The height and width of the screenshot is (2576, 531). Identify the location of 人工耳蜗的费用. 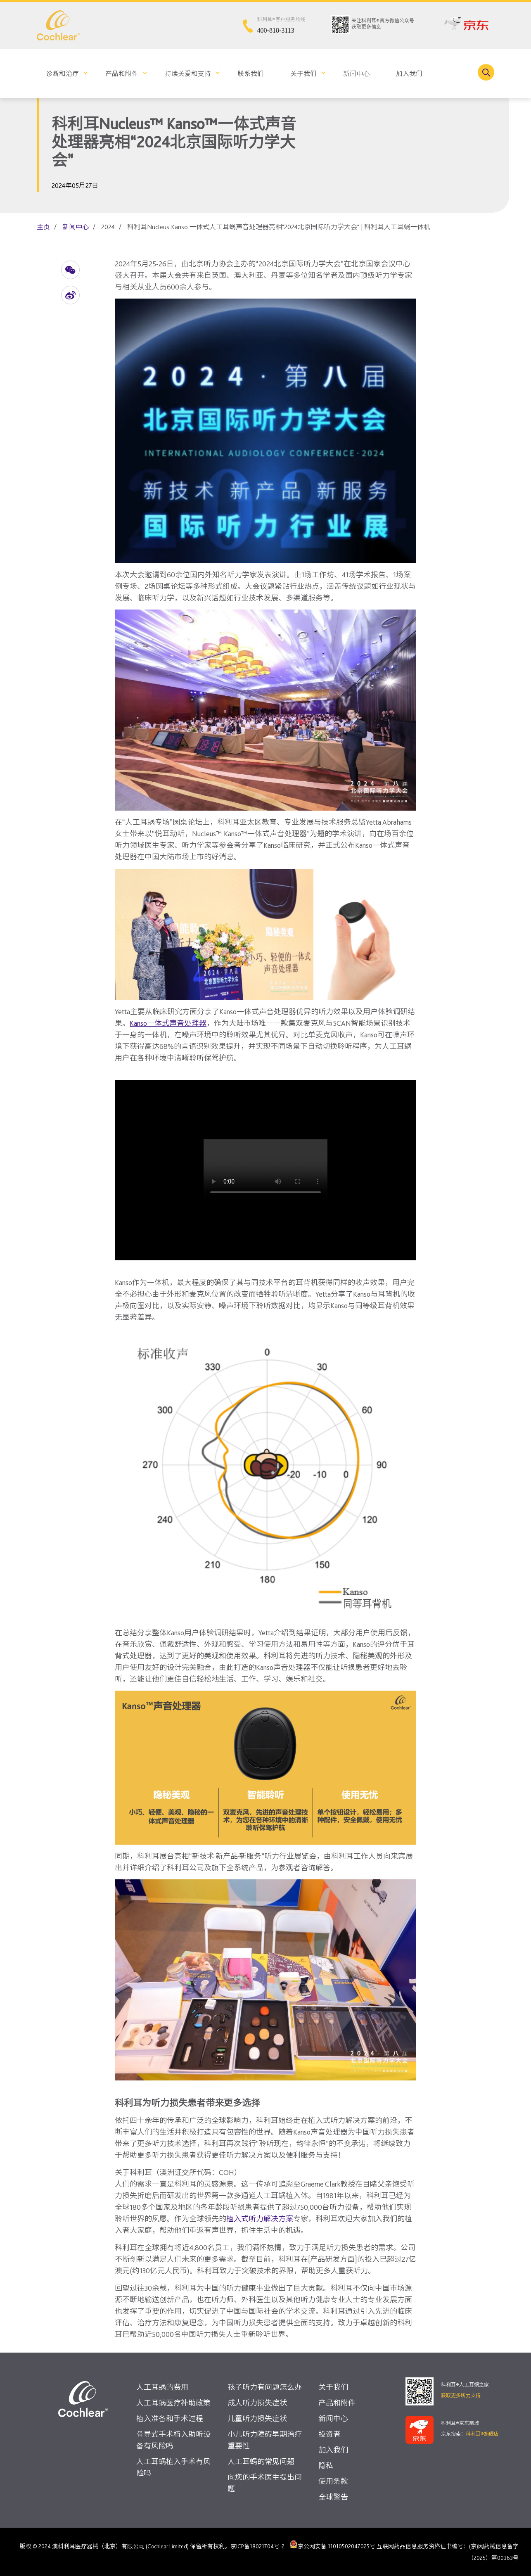
(162, 2387).